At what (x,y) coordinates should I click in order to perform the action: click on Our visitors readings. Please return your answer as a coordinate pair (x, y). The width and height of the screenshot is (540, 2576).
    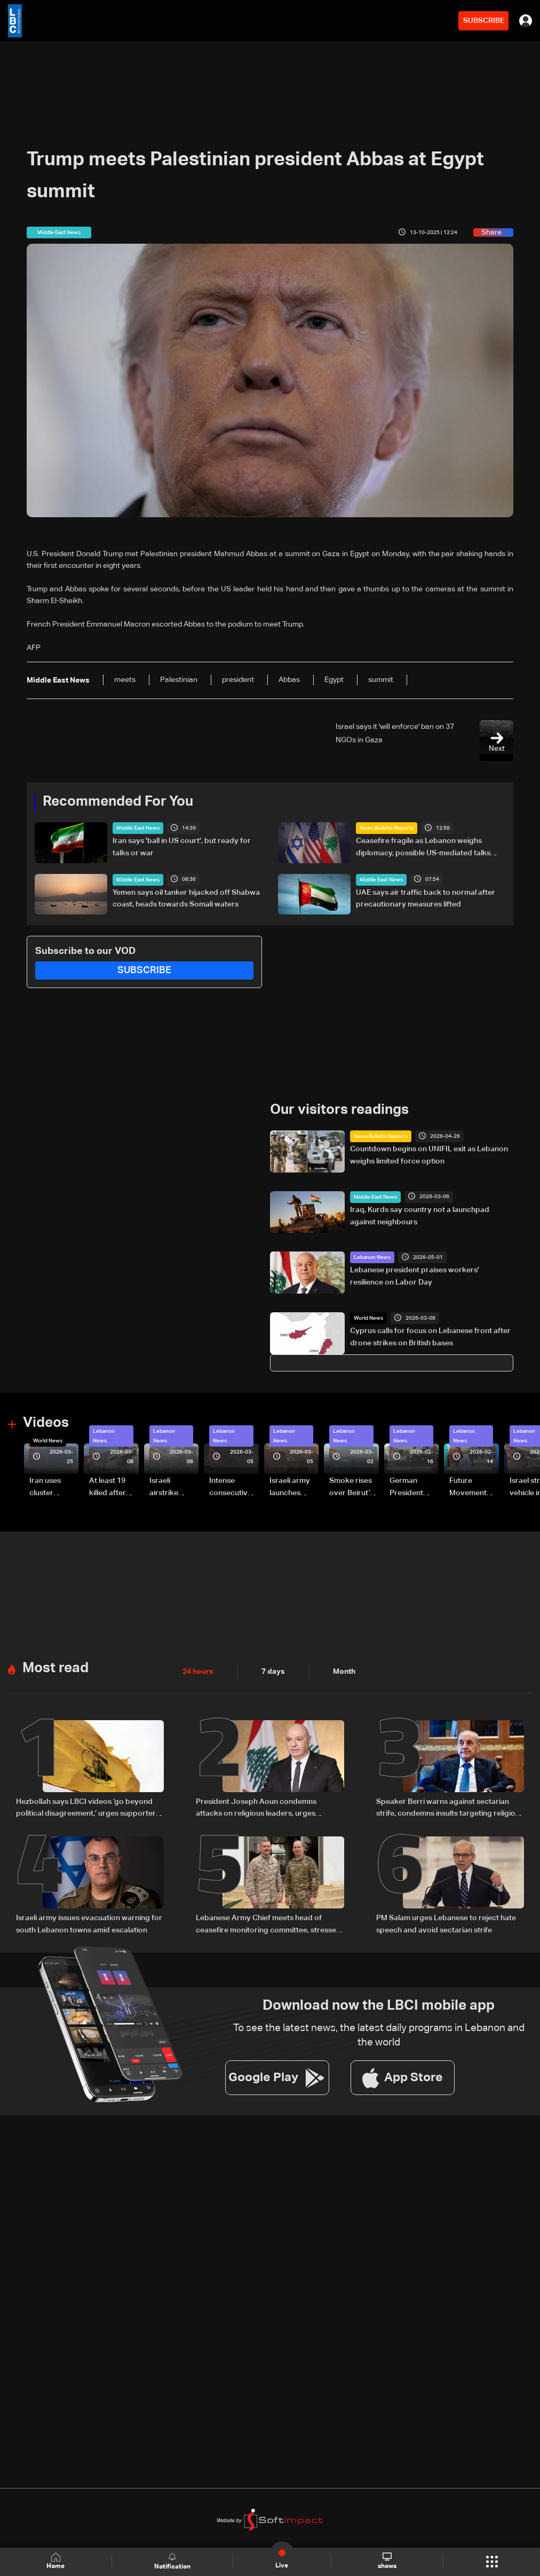
    Looking at the image, I should click on (339, 1110).